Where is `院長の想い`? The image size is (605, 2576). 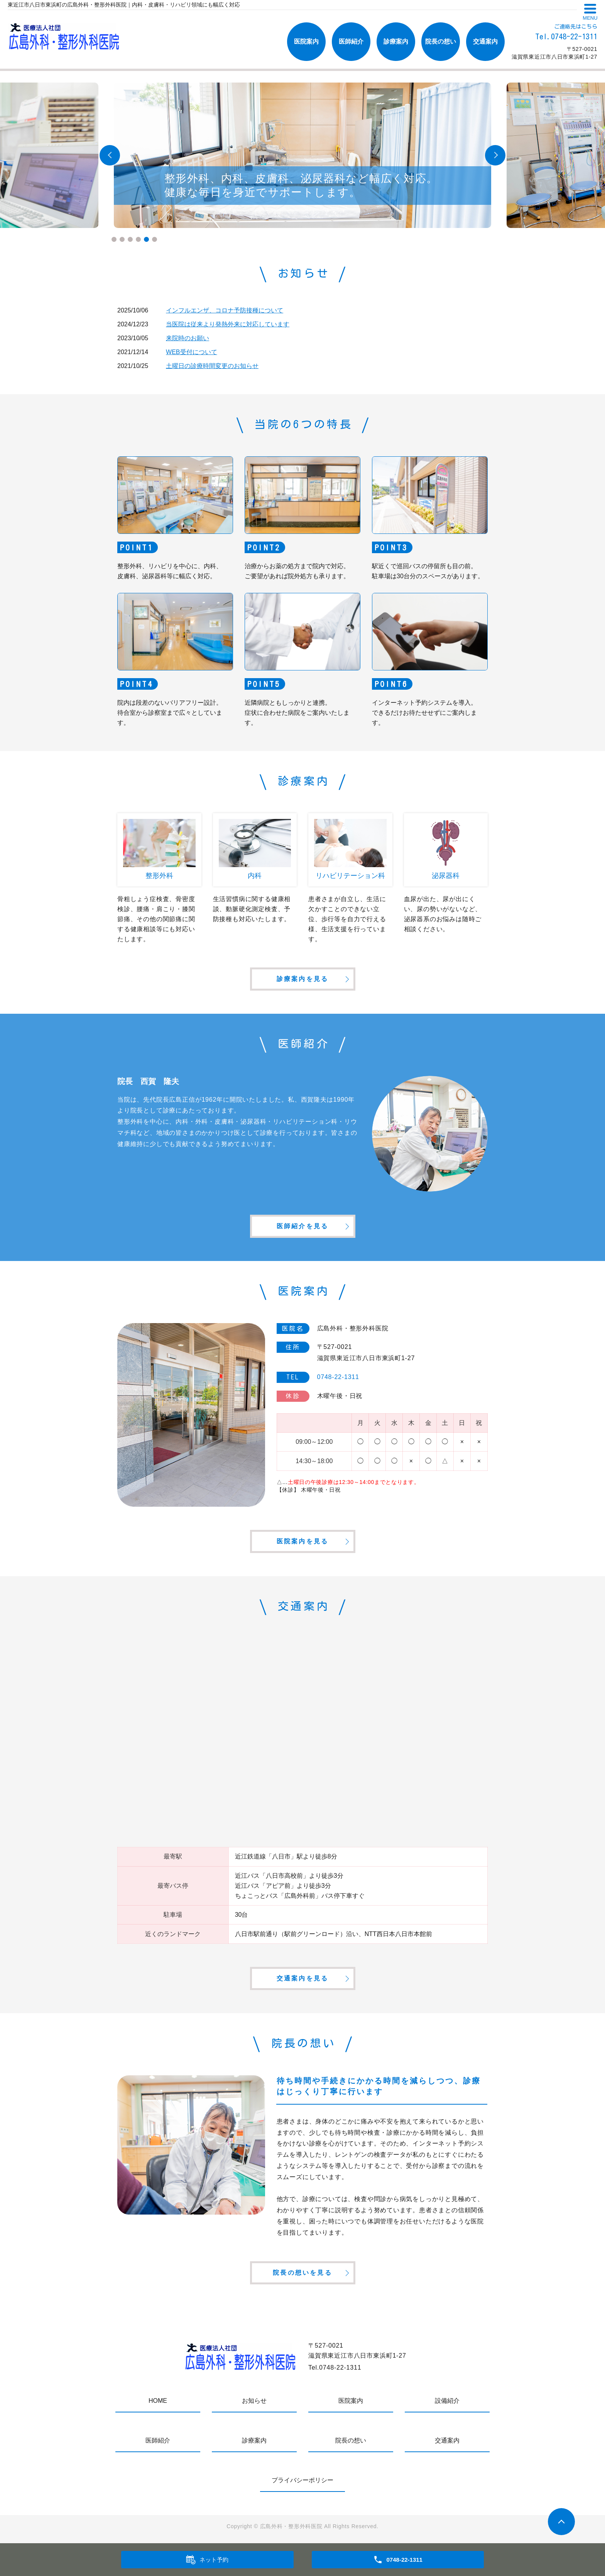
院長の想い is located at coordinates (440, 41).